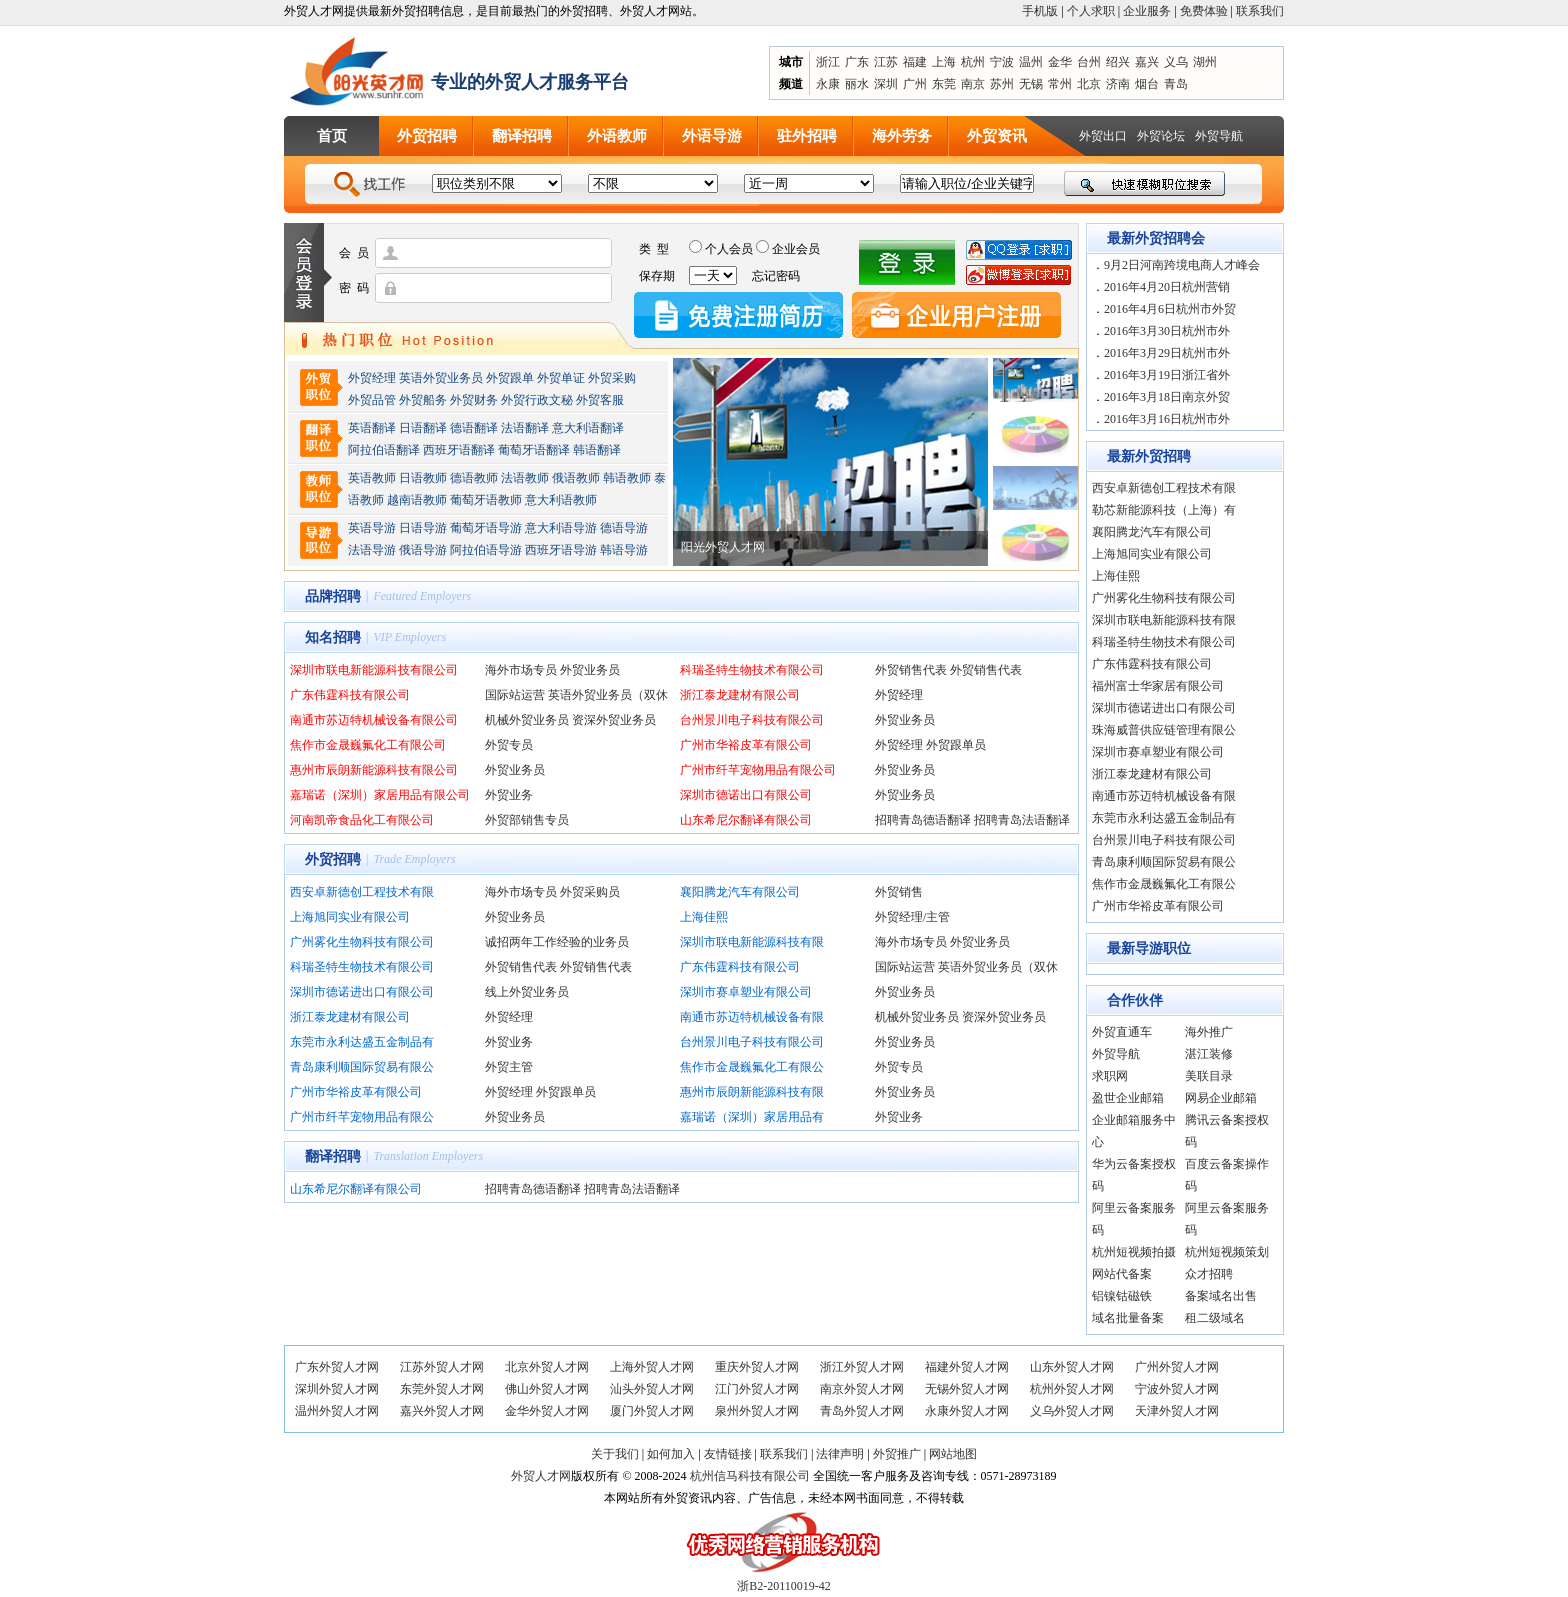 The height and width of the screenshot is (1597, 1568). Describe the element at coordinates (362, 992) in the screenshot. I see `深圳市德诺进出口有限公司` at that location.